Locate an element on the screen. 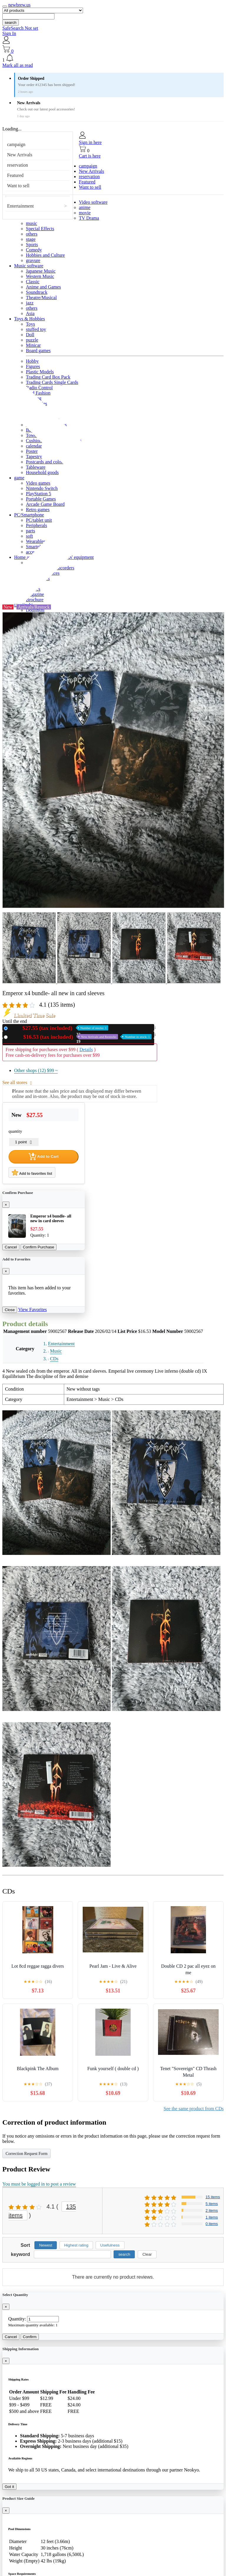  Anime and Games is located at coordinates (43, 286).